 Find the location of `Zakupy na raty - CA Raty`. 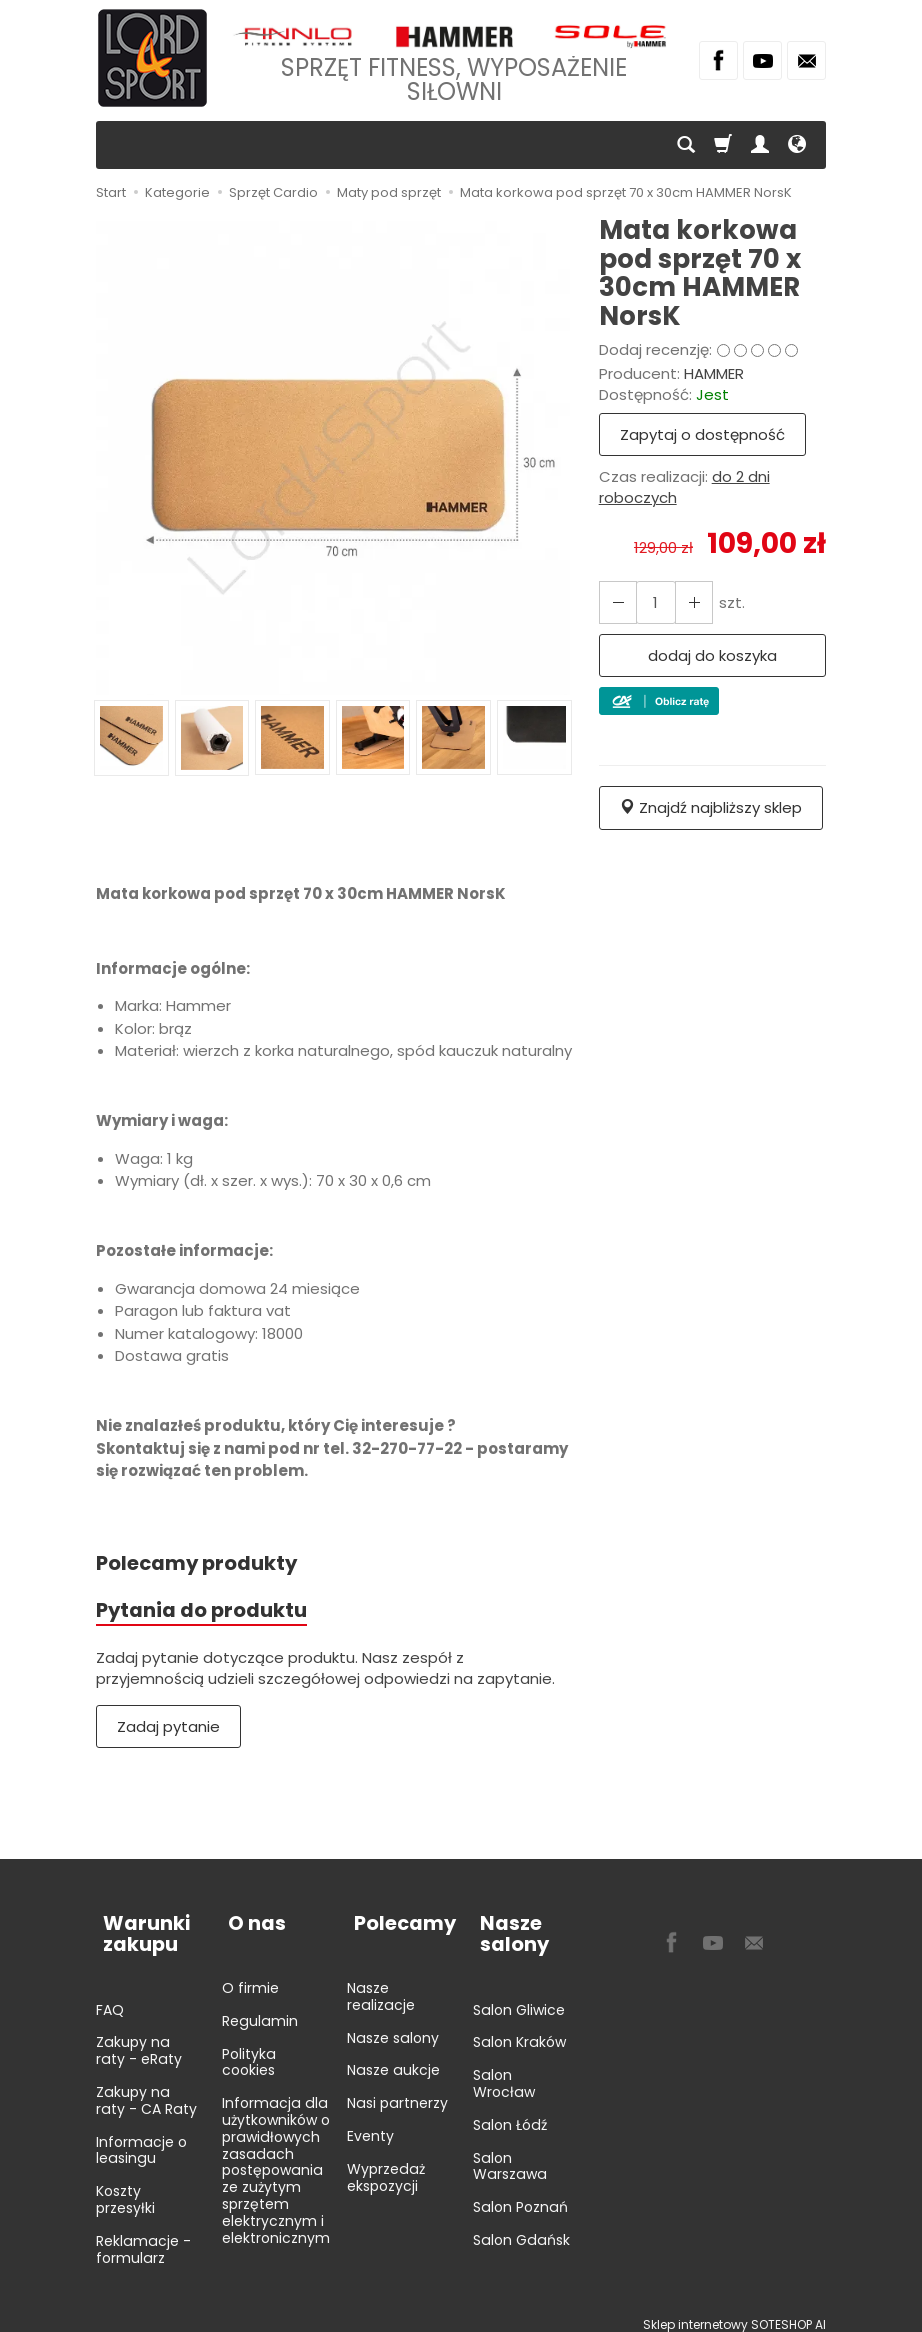

Zakupy na raty - CA Raty is located at coordinates (146, 2087).